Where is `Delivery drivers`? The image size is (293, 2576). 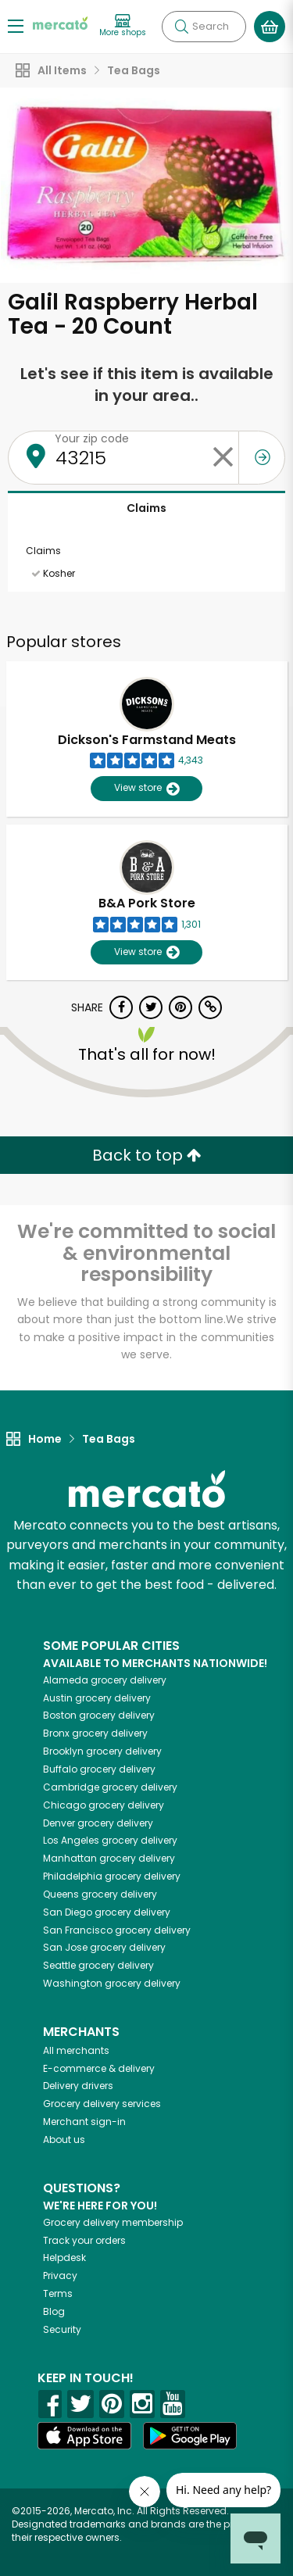
Delivery drivers is located at coordinates (78, 2085).